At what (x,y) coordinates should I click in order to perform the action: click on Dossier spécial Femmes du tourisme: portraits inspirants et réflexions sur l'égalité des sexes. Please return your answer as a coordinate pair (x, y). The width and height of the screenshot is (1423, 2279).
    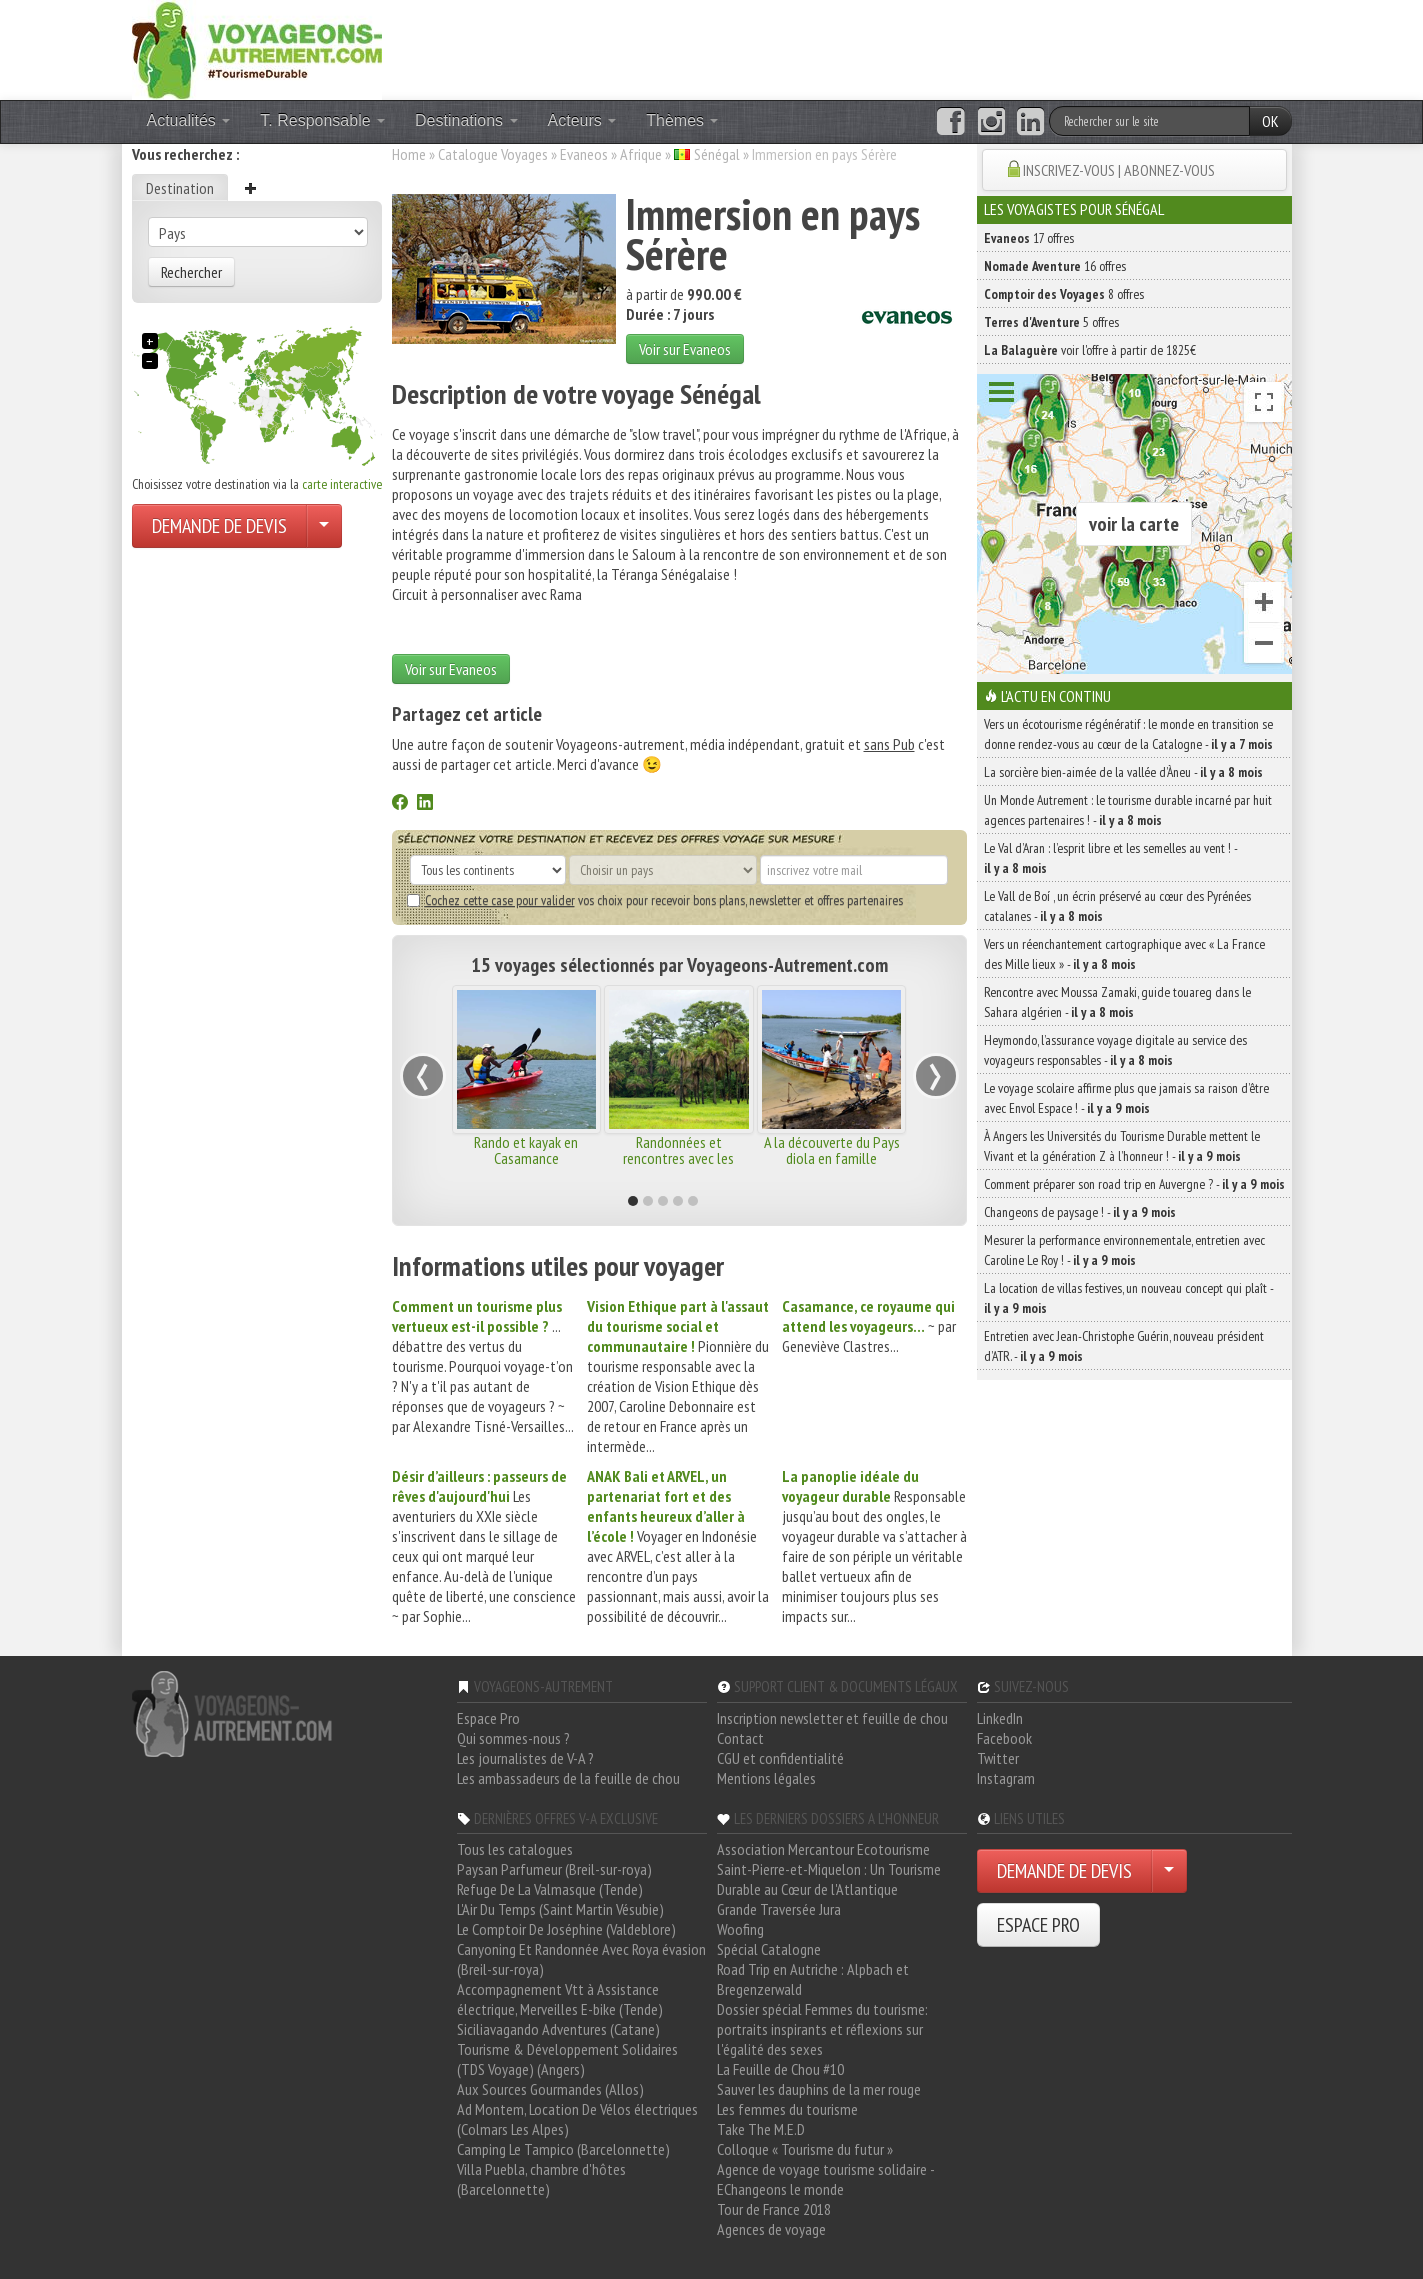
    Looking at the image, I should click on (822, 2029).